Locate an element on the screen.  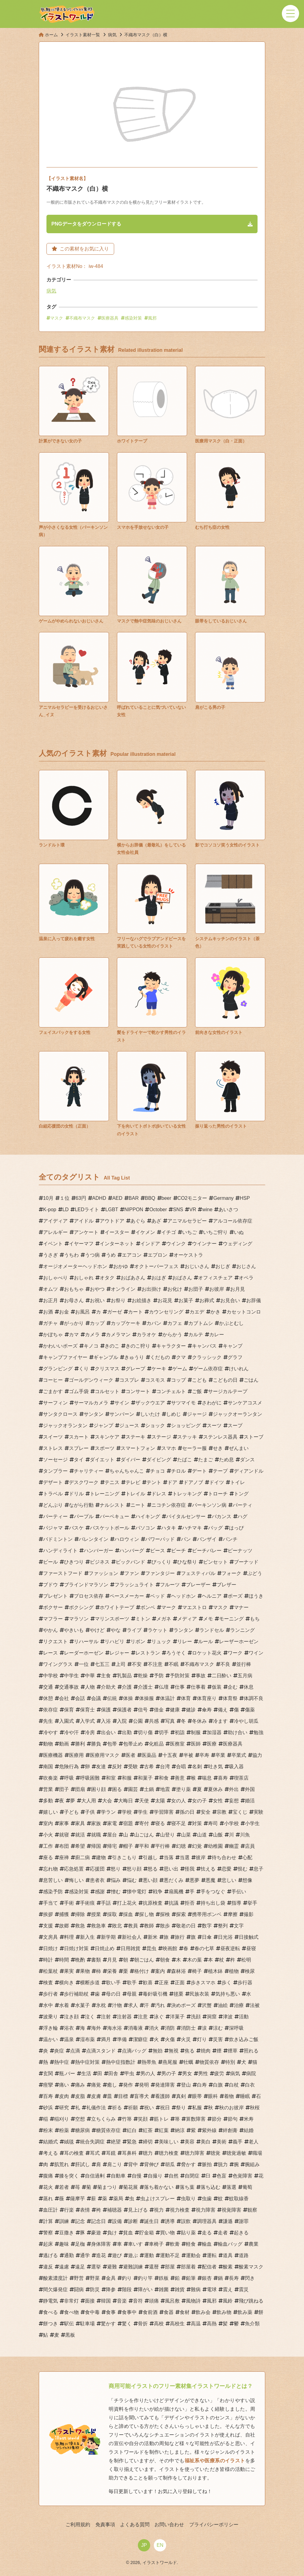
保育士 is located at coordinates (87, 1709).